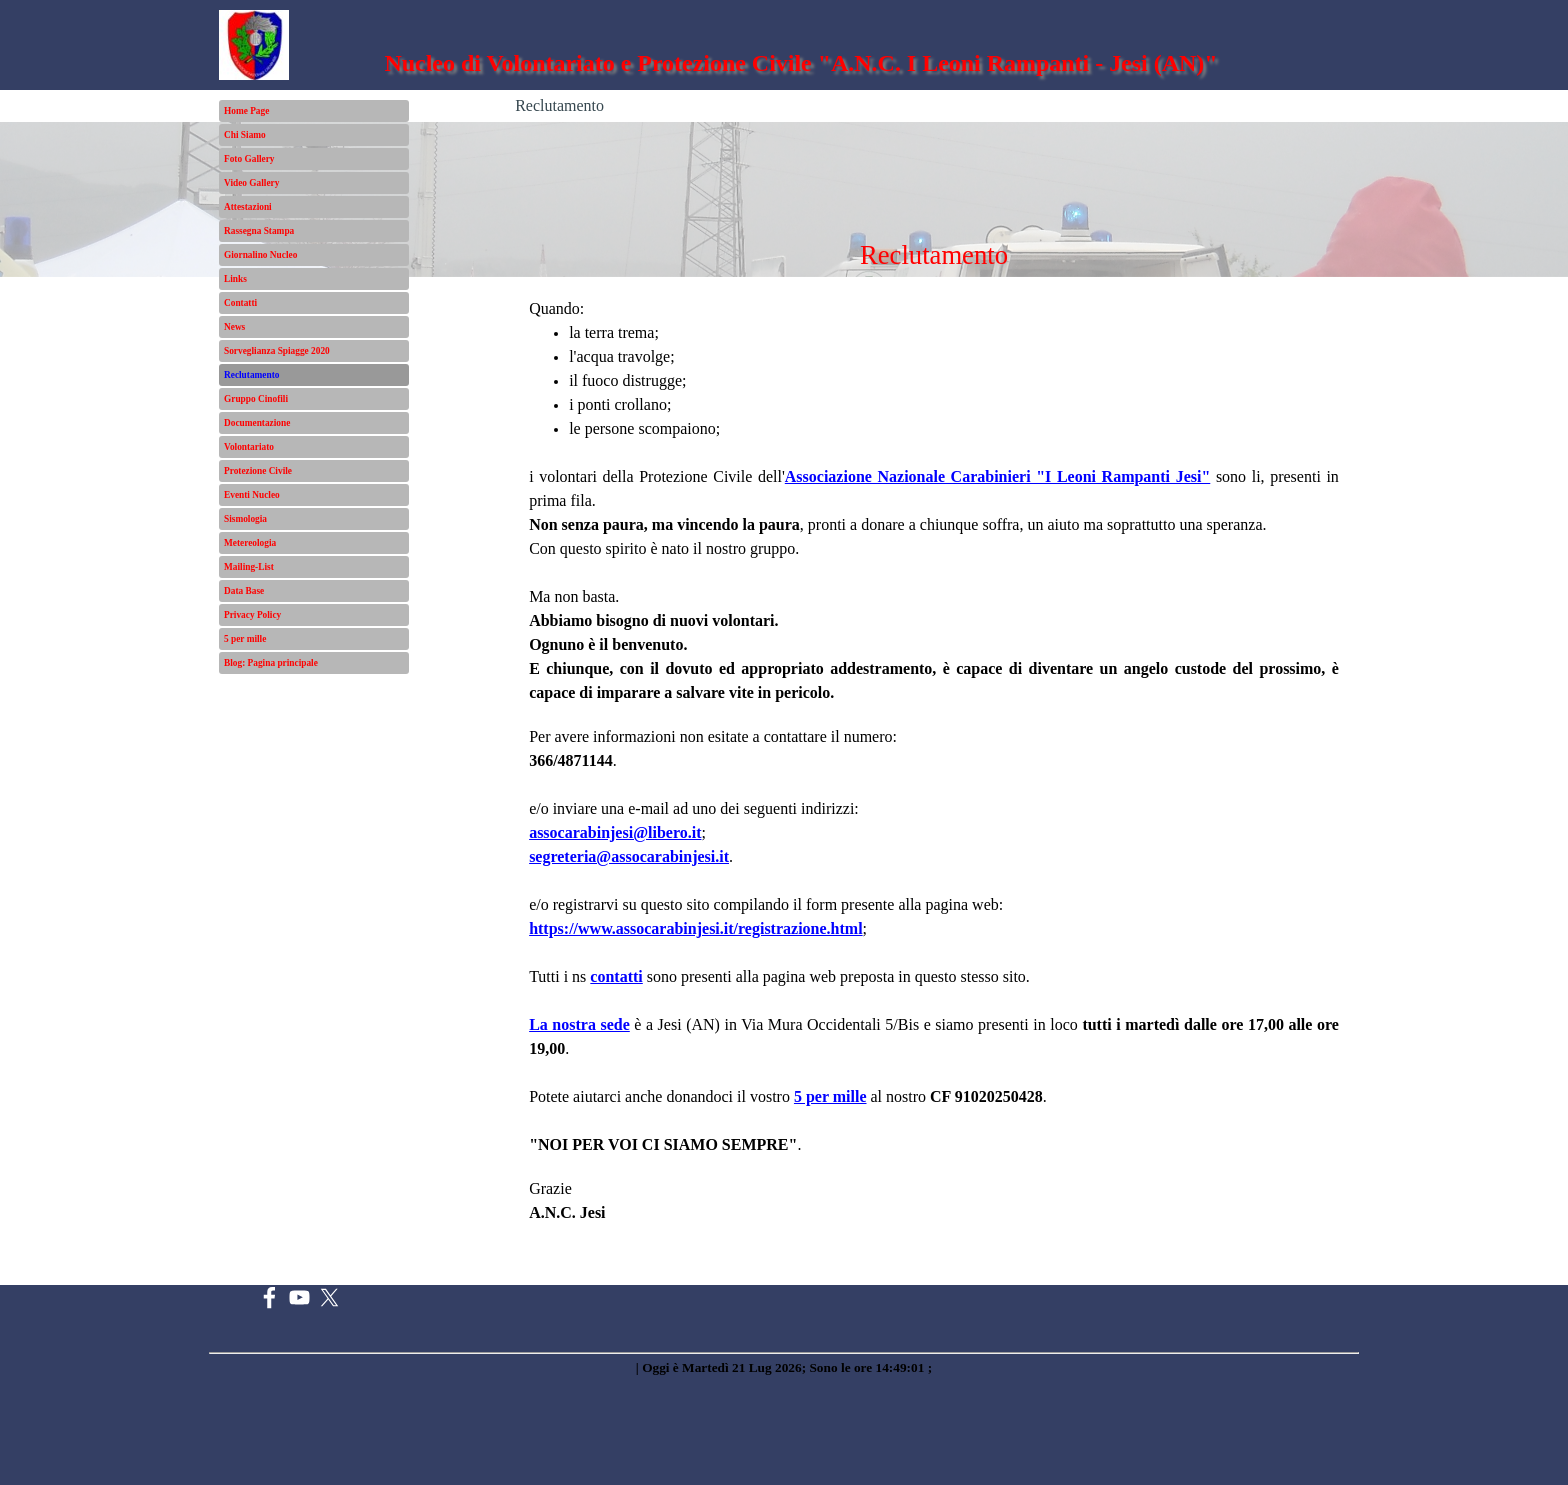 The height and width of the screenshot is (1485, 1568). I want to click on Eventi Nucleo, so click(252, 495).